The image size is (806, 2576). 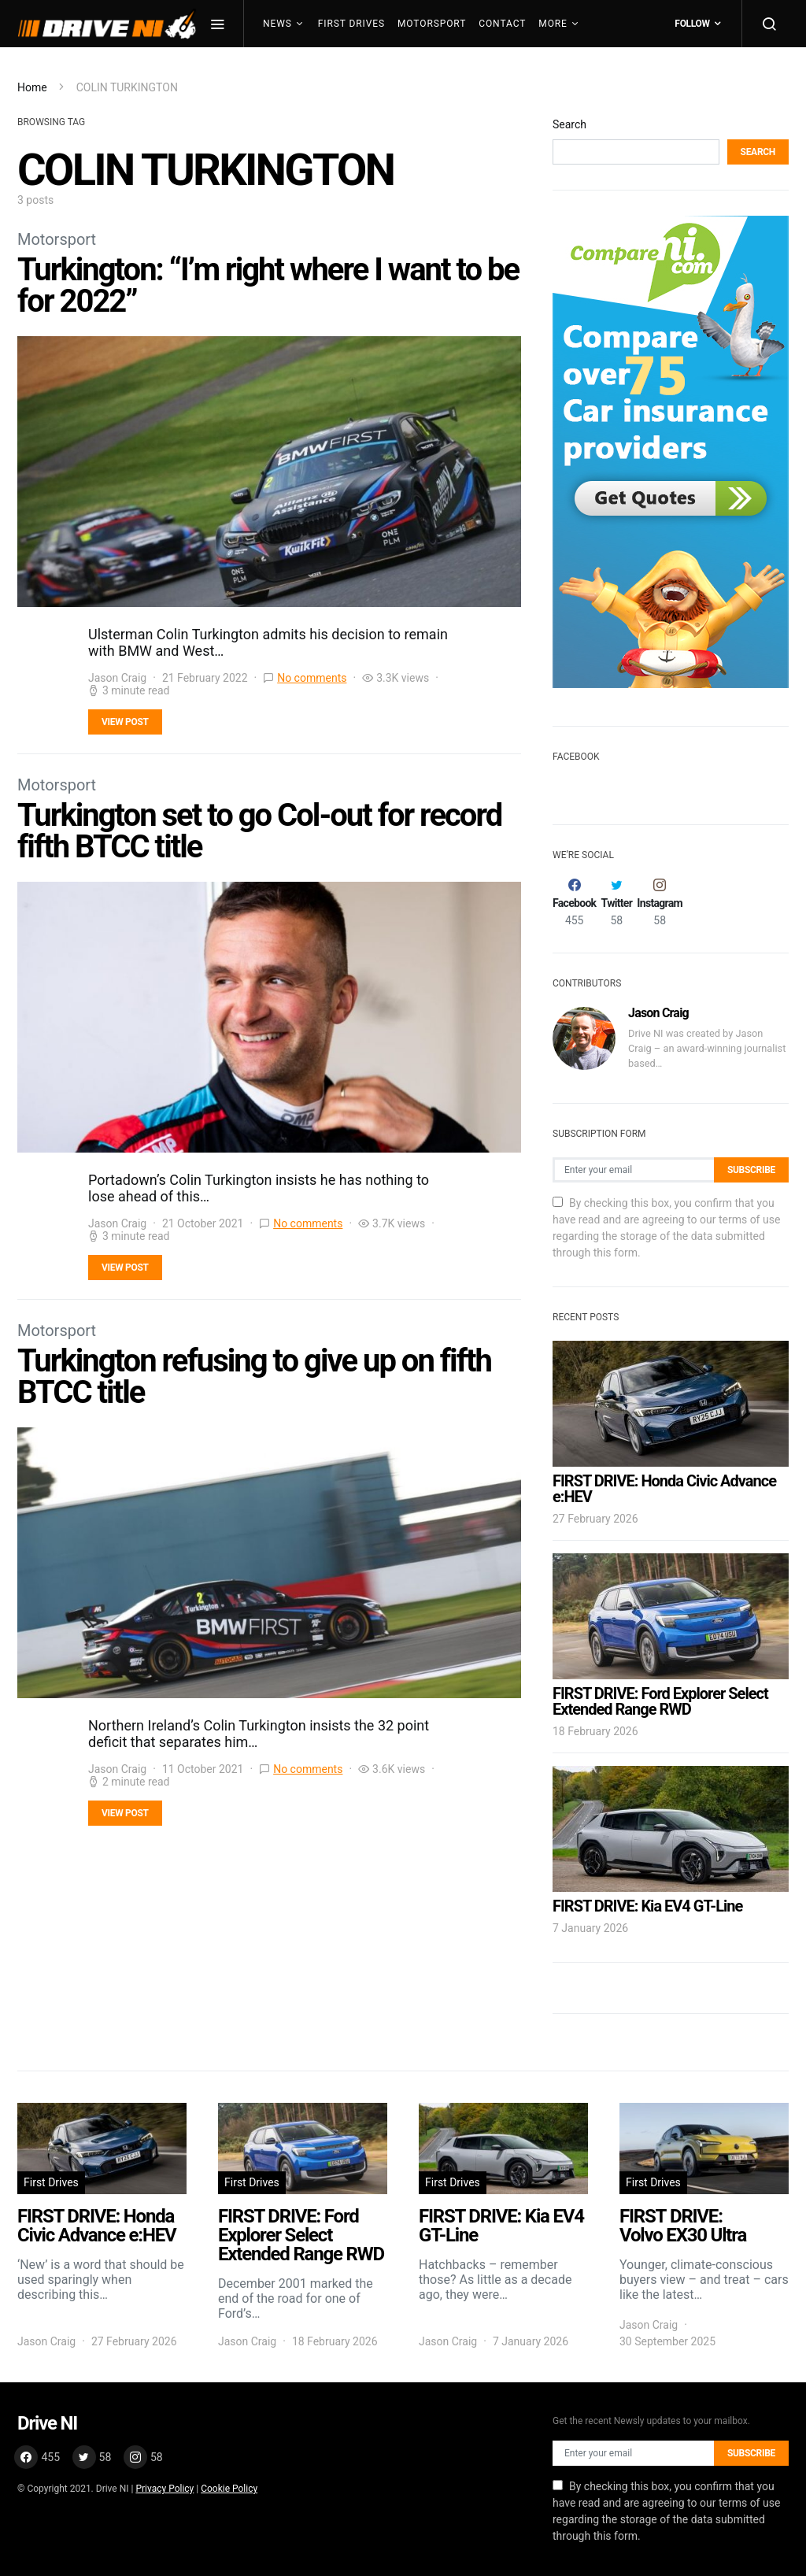 What do you see at coordinates (595, 1518) in the screenshot?
I see `27 February 2026` at bounding box center [595, 1518].